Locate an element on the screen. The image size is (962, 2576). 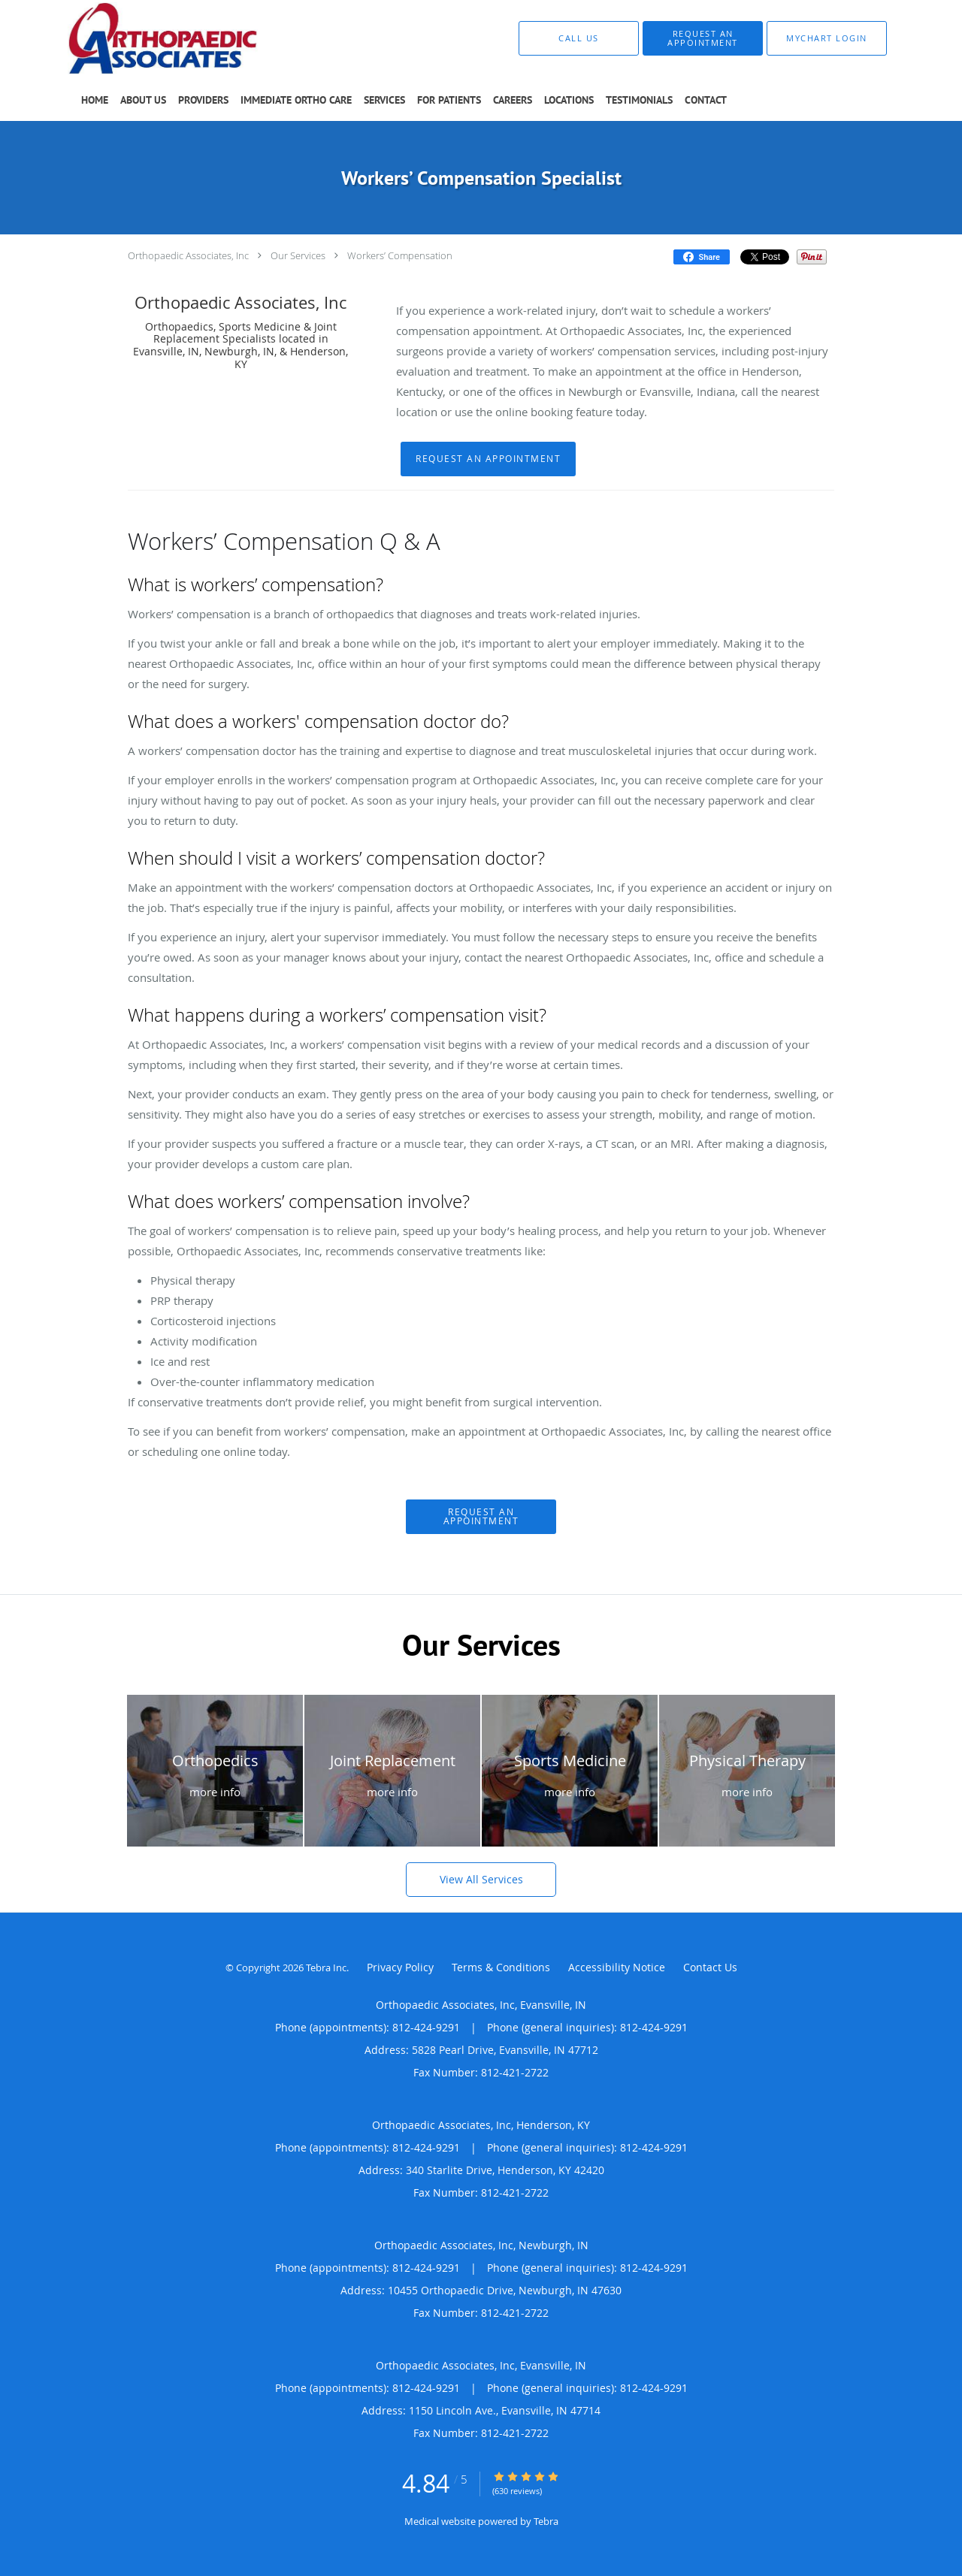
Orthopaedic Associates, Inc is located at coordinates (188, 255).